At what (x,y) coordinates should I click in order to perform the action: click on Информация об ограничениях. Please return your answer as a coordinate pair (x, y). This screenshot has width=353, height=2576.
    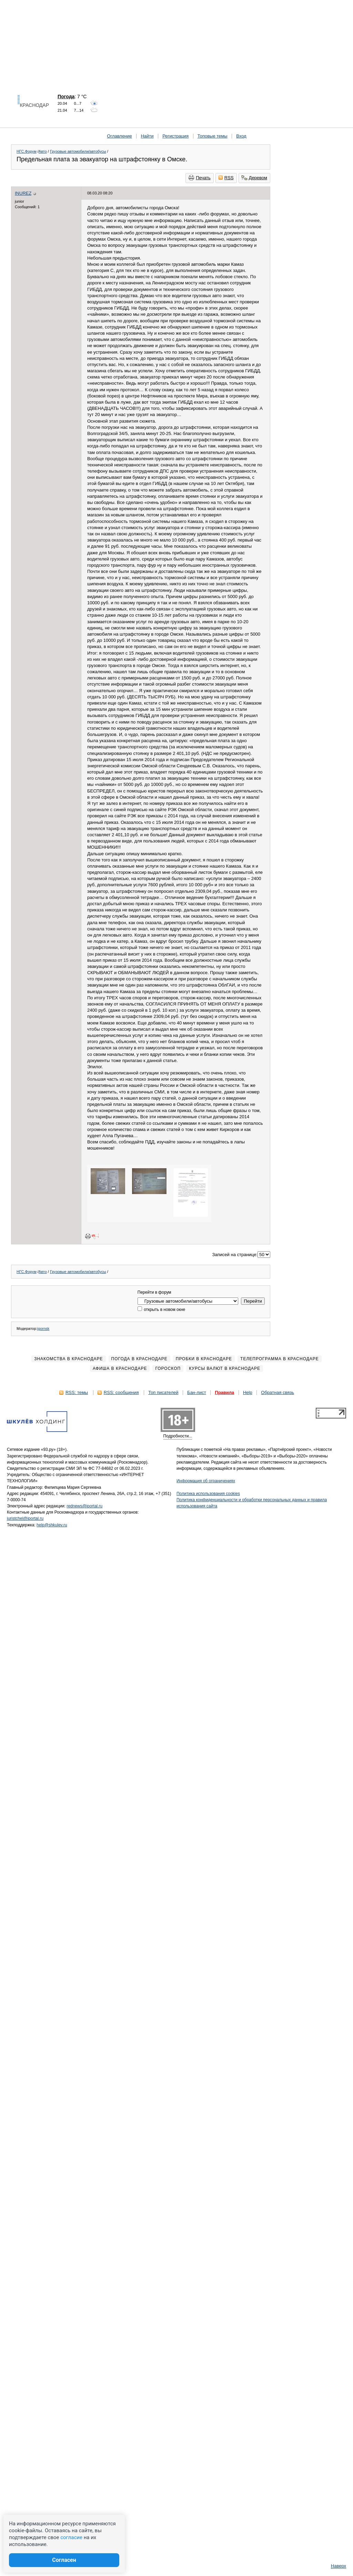
    Looking at the image, I should click on (205, 1480).